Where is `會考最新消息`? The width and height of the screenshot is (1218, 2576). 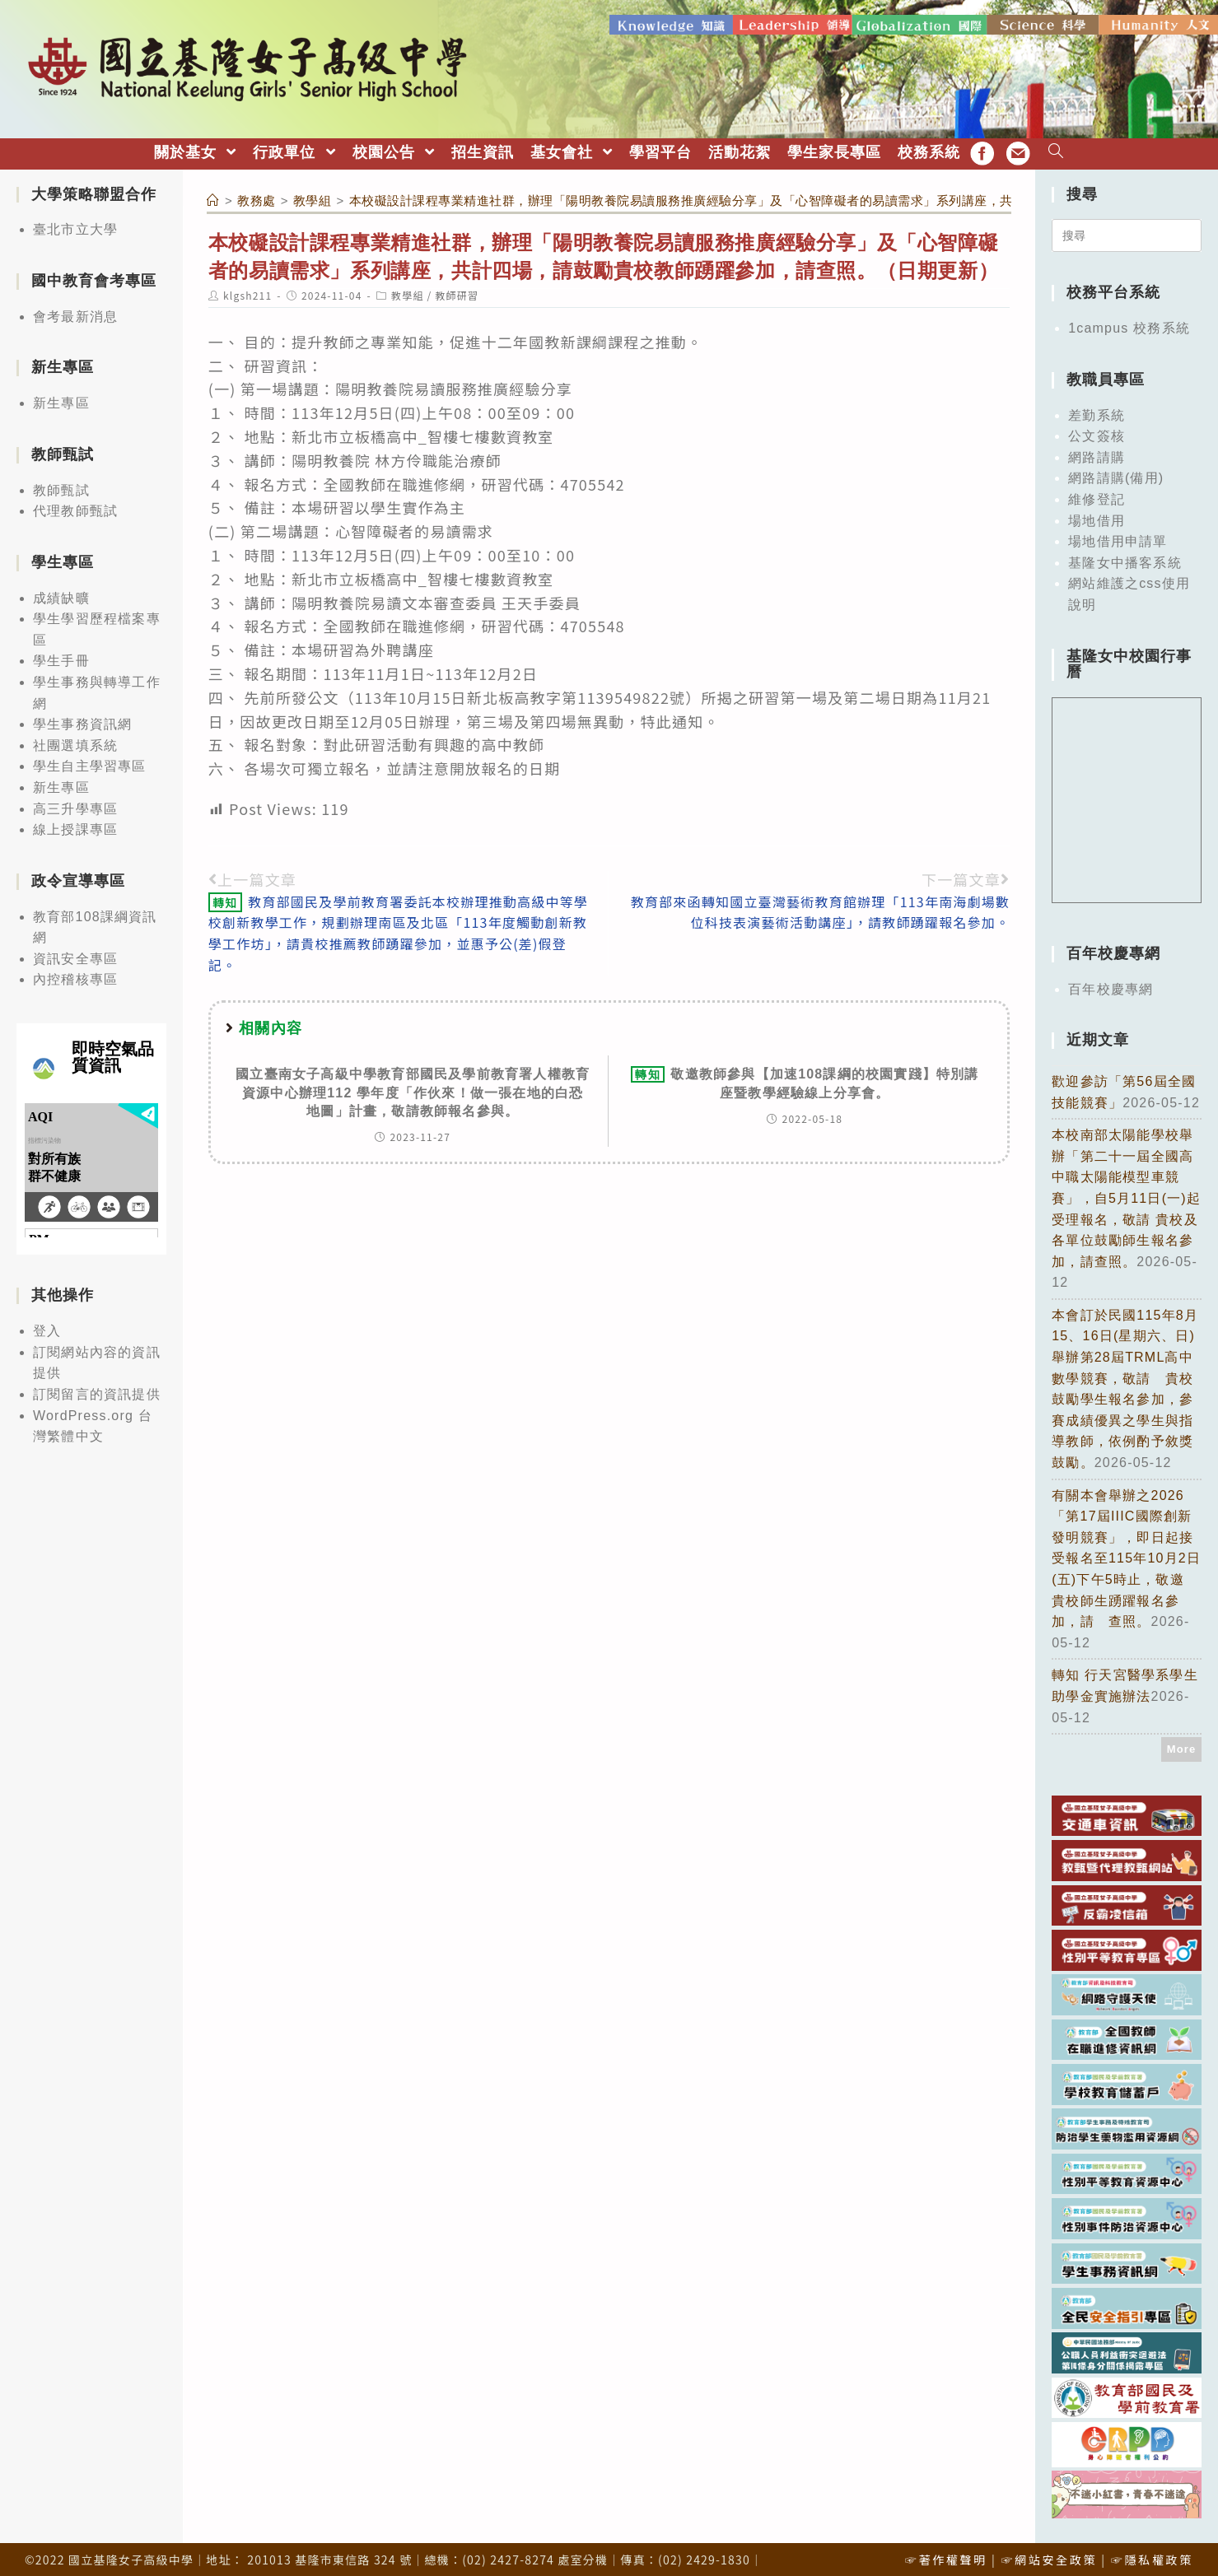
會考最新消息 is located at coordinates (75, 312).